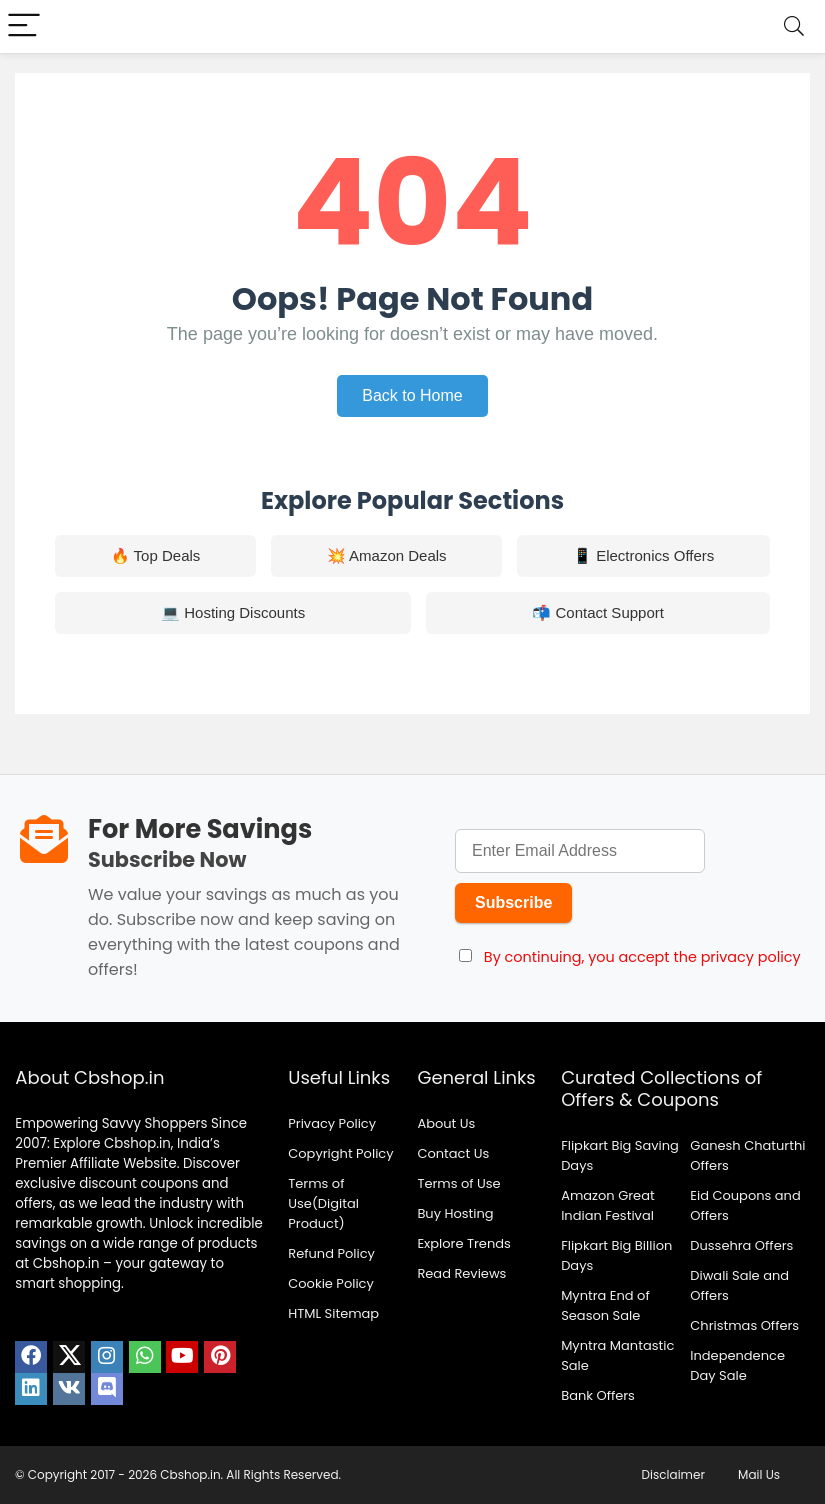 This screenshot has height=1504, width=825. Describe the element at coordinates (412, 395) in the screenshot. I see `Back to Home` at that location.